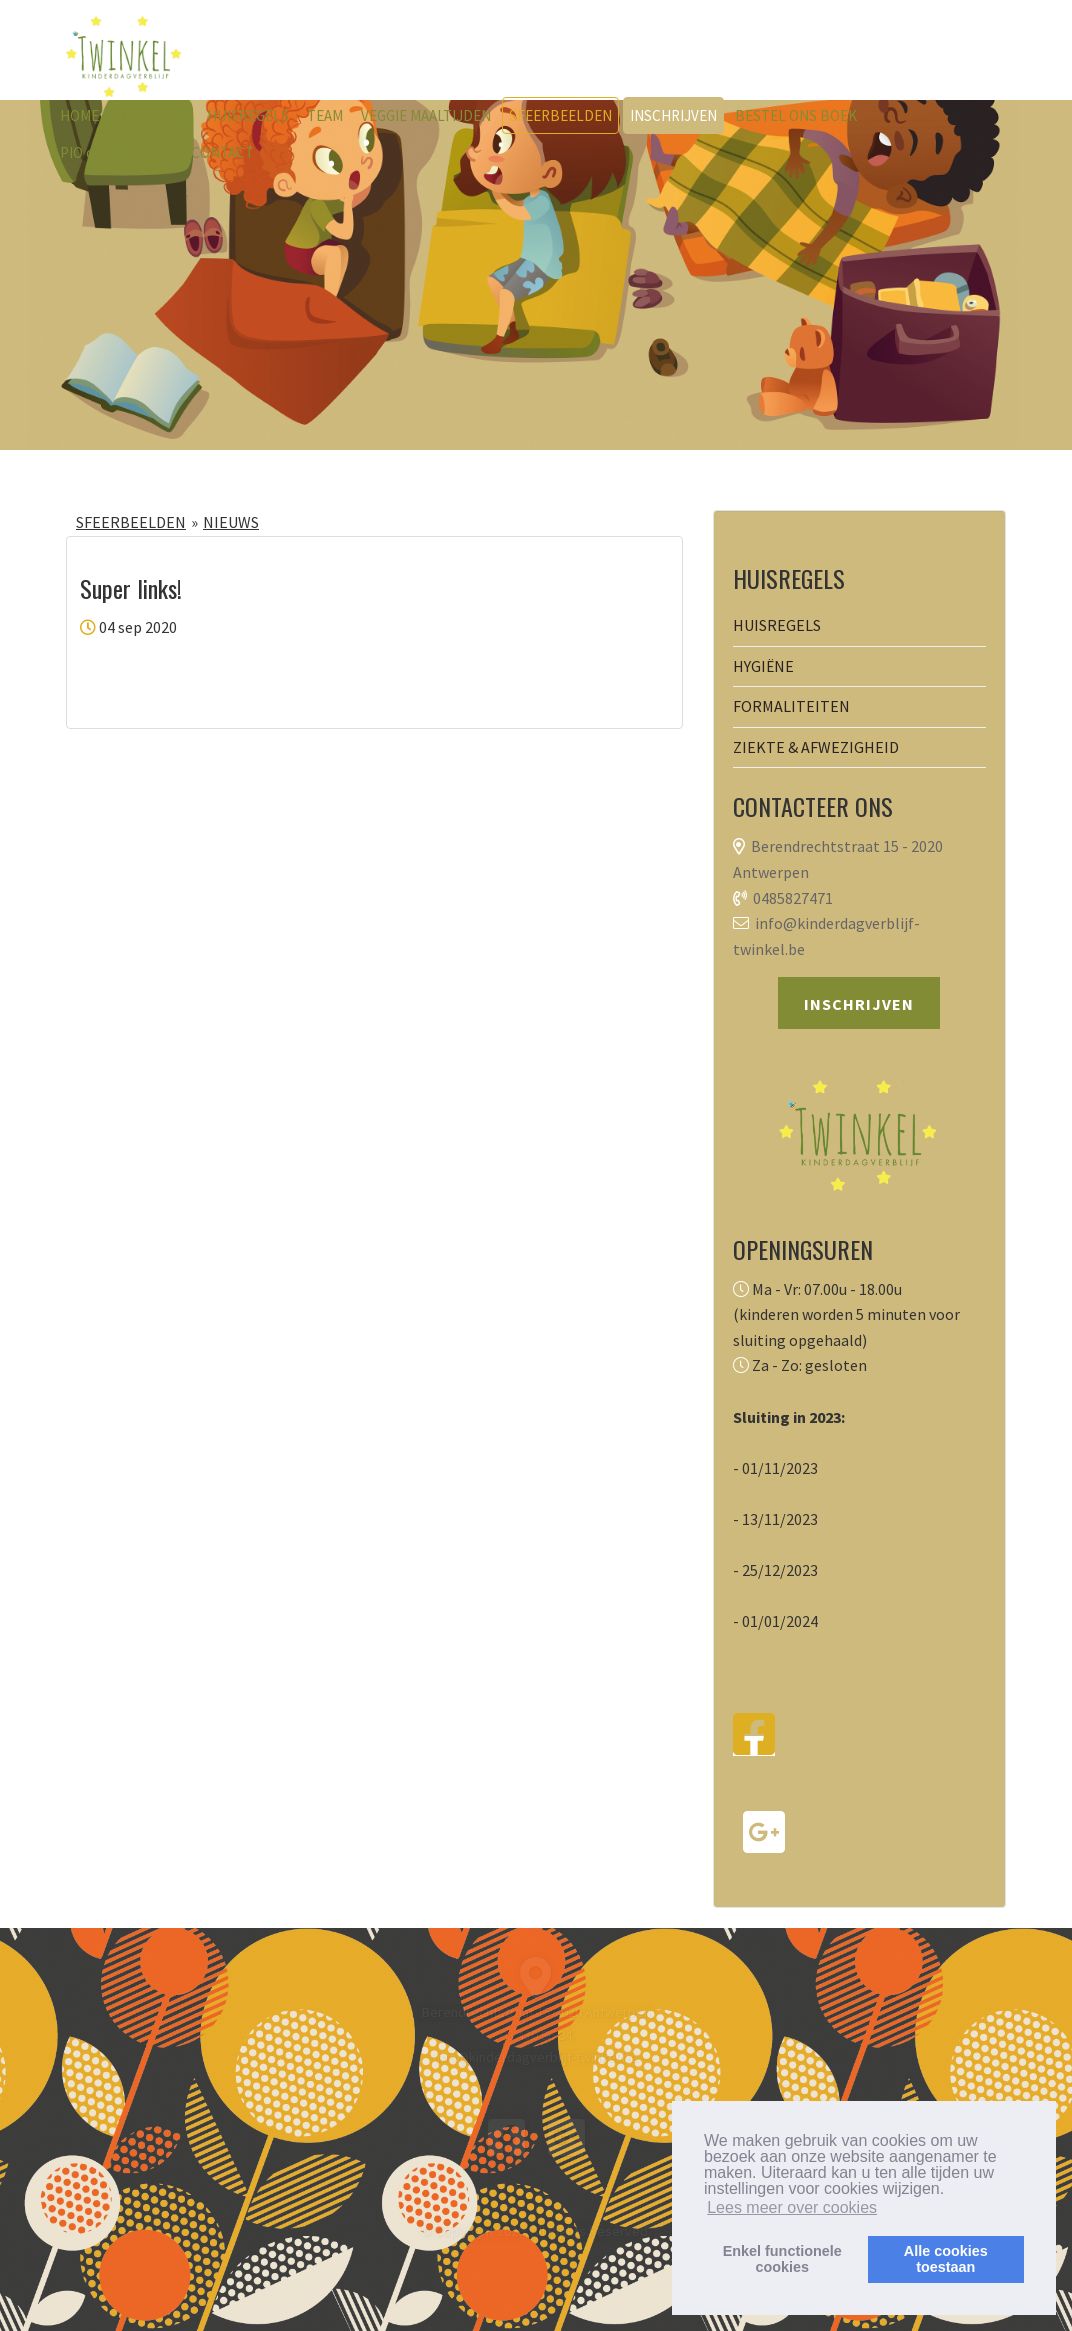 This screenshot has width=1072, height=2331. I want to click on PIO coaching Inge, so click(116, 152).